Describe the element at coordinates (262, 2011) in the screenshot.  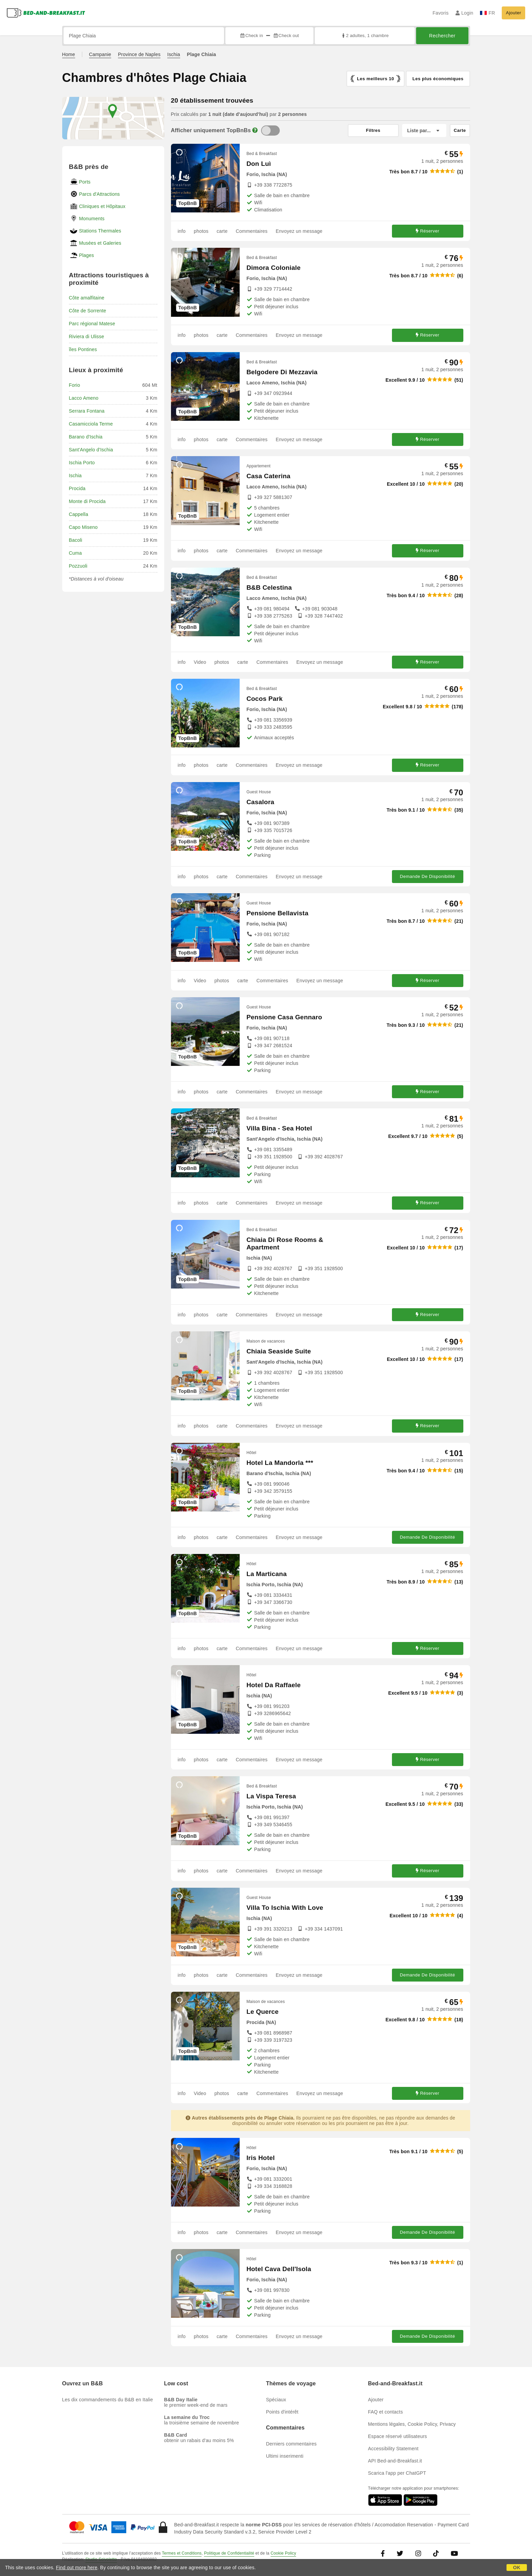
I see `Le Querce` at that location.